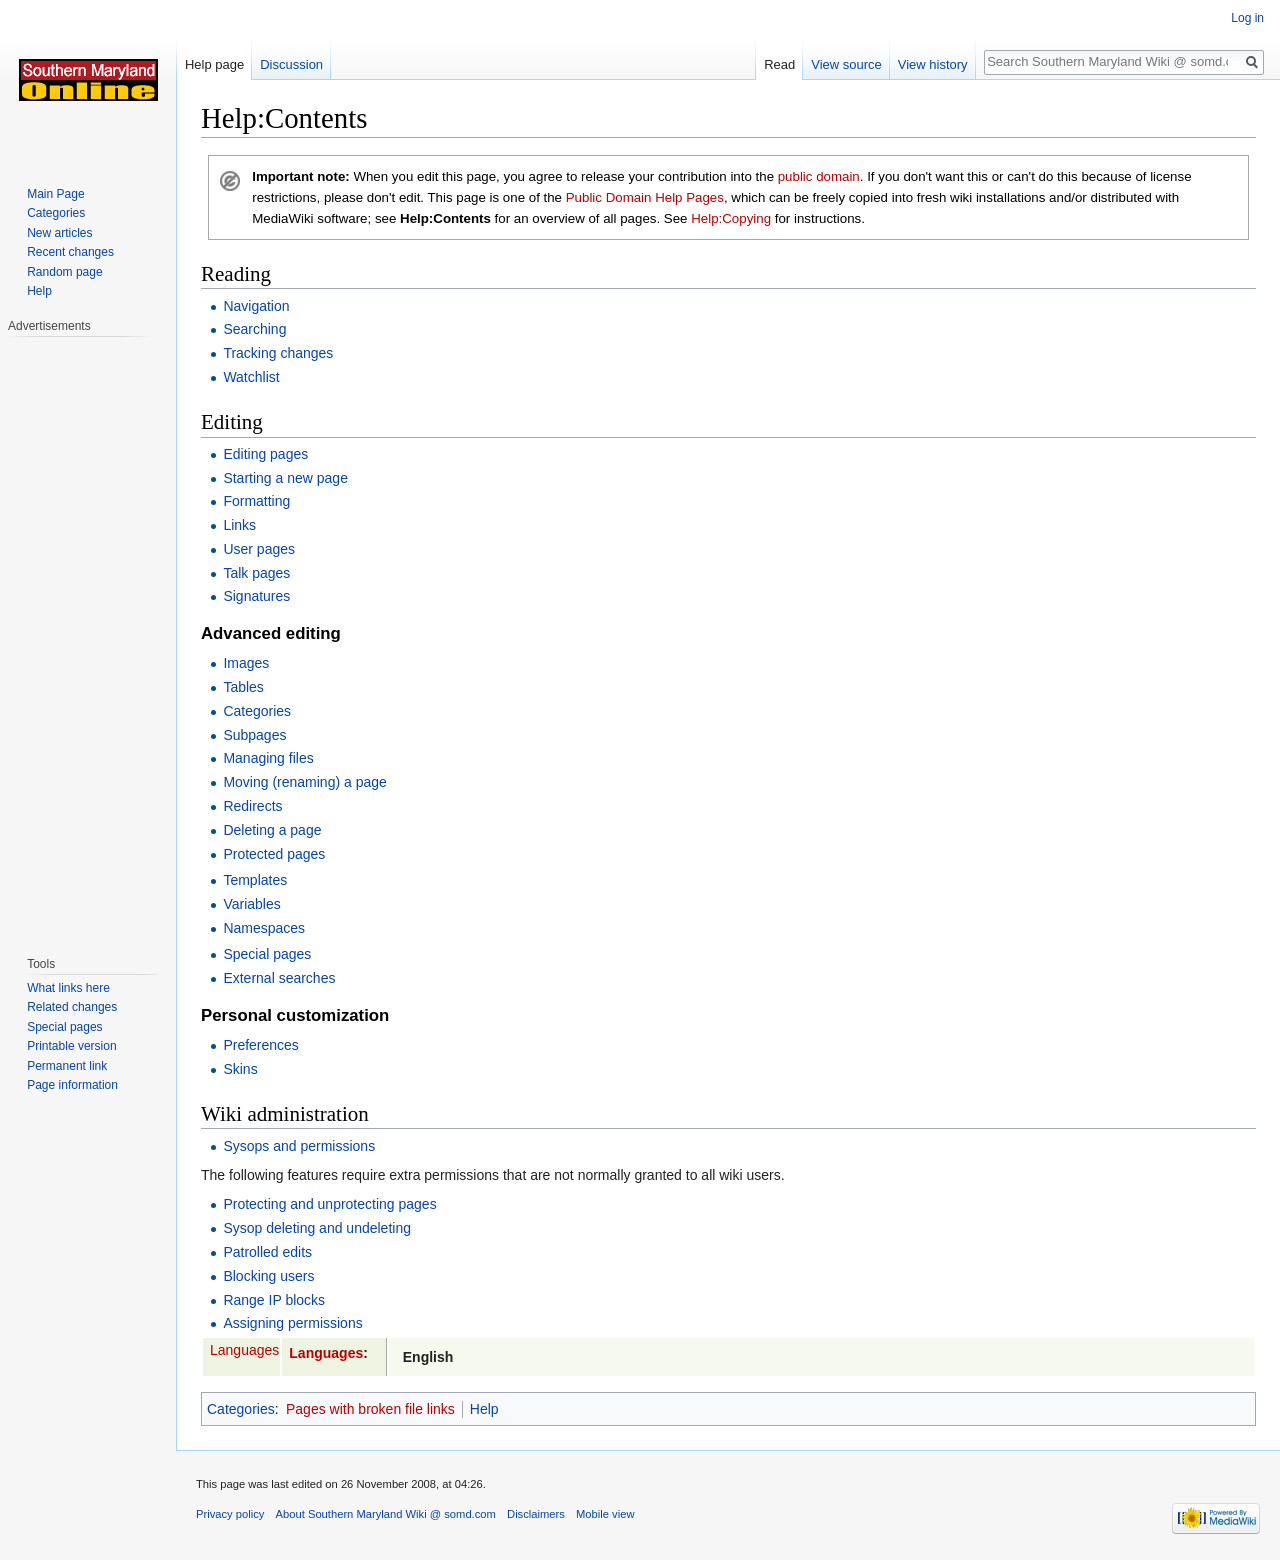  What do you see at coordinates (264, 928) in the screenshot?
I see `Namespaces` at bounding box center [264, 928].